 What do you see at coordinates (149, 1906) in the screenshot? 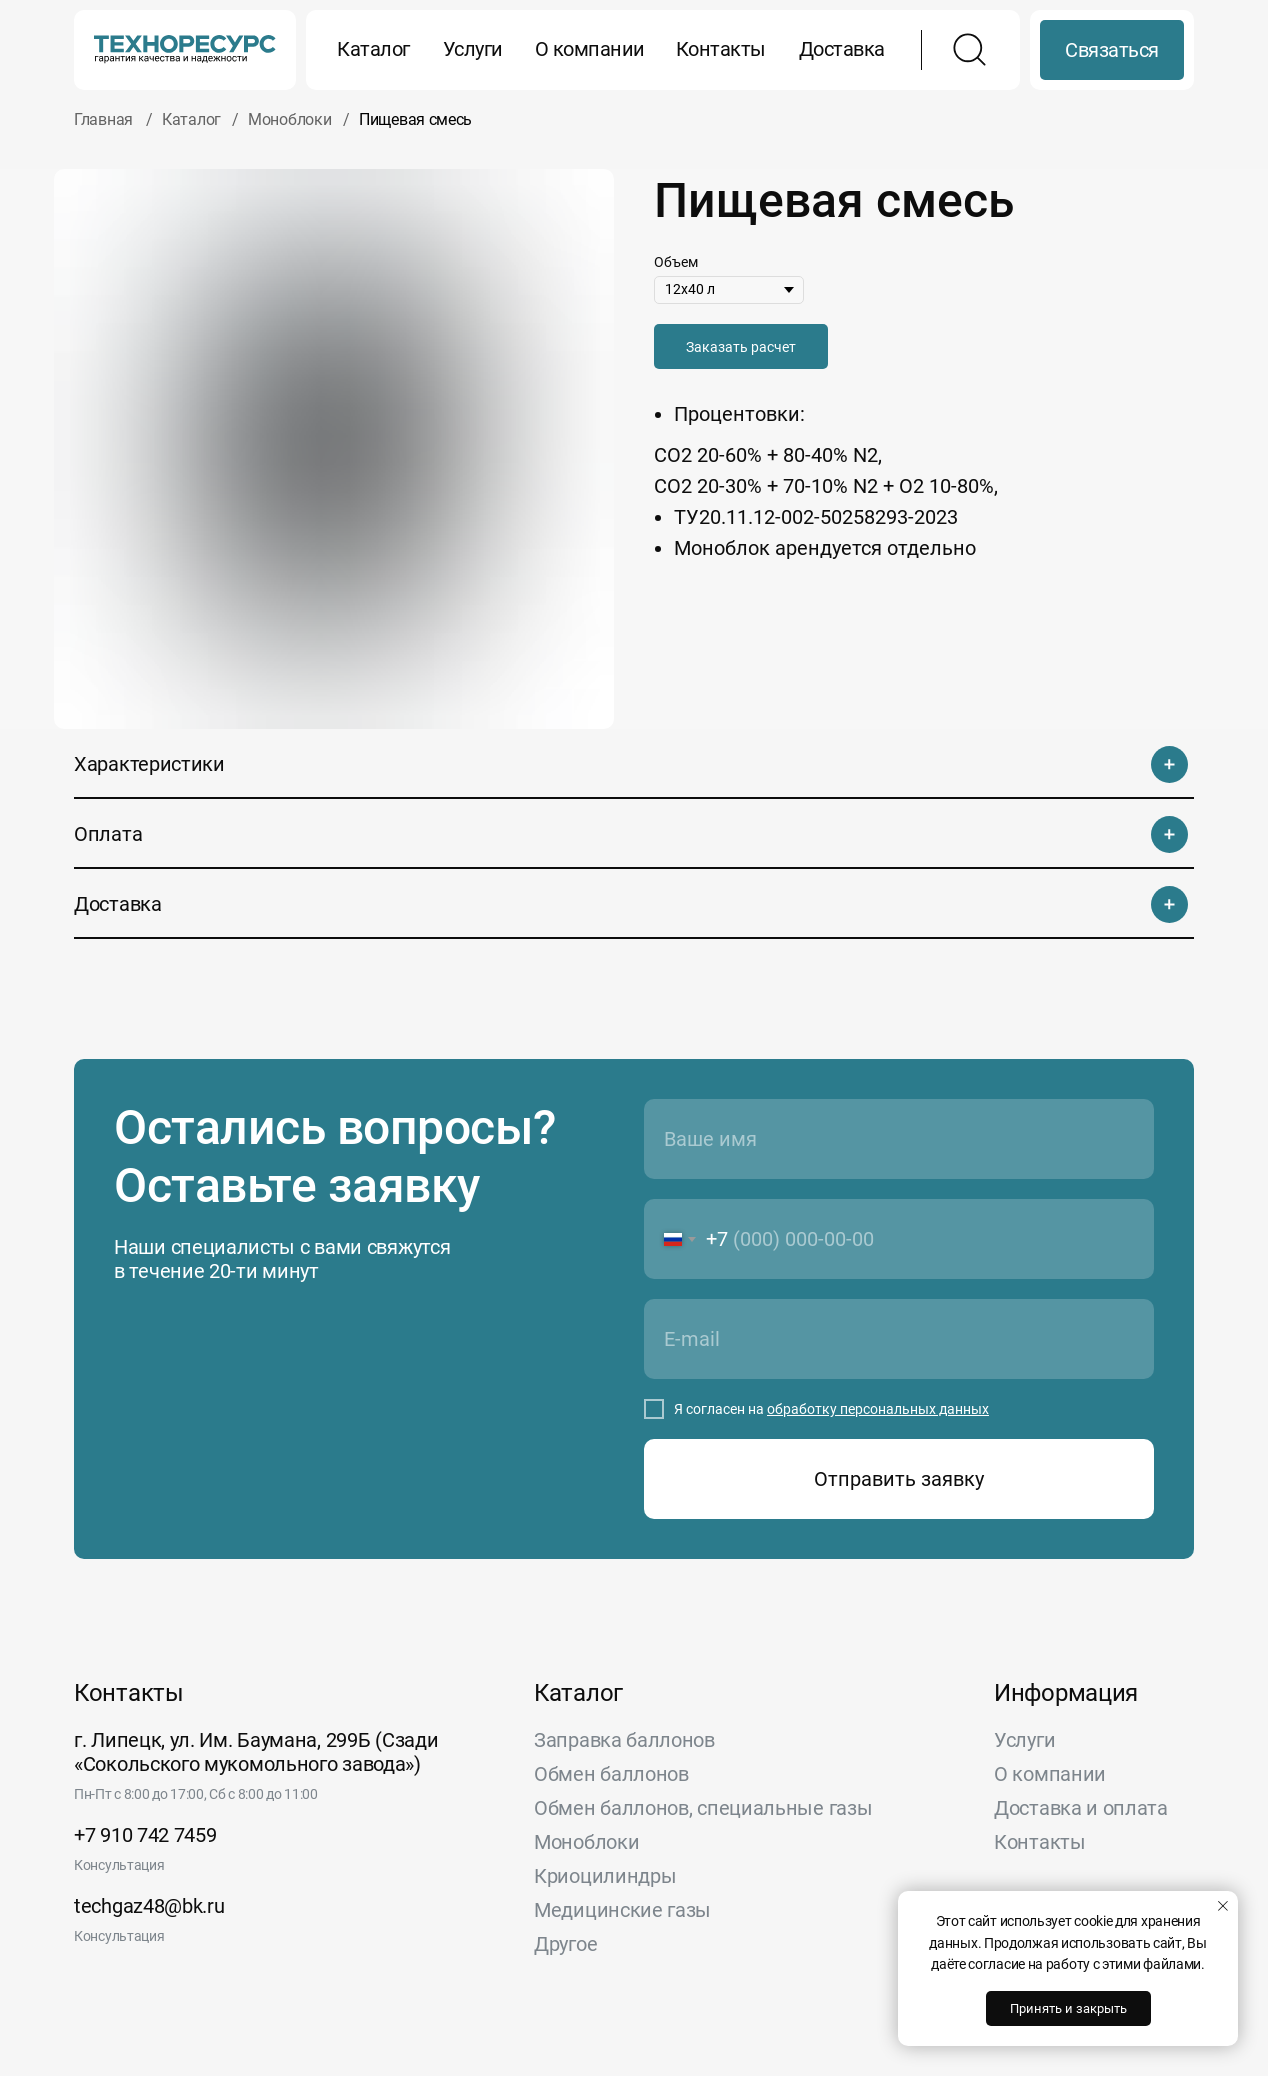
I see `techgaz48@bk.ru` at bounding box center [149, 1906].